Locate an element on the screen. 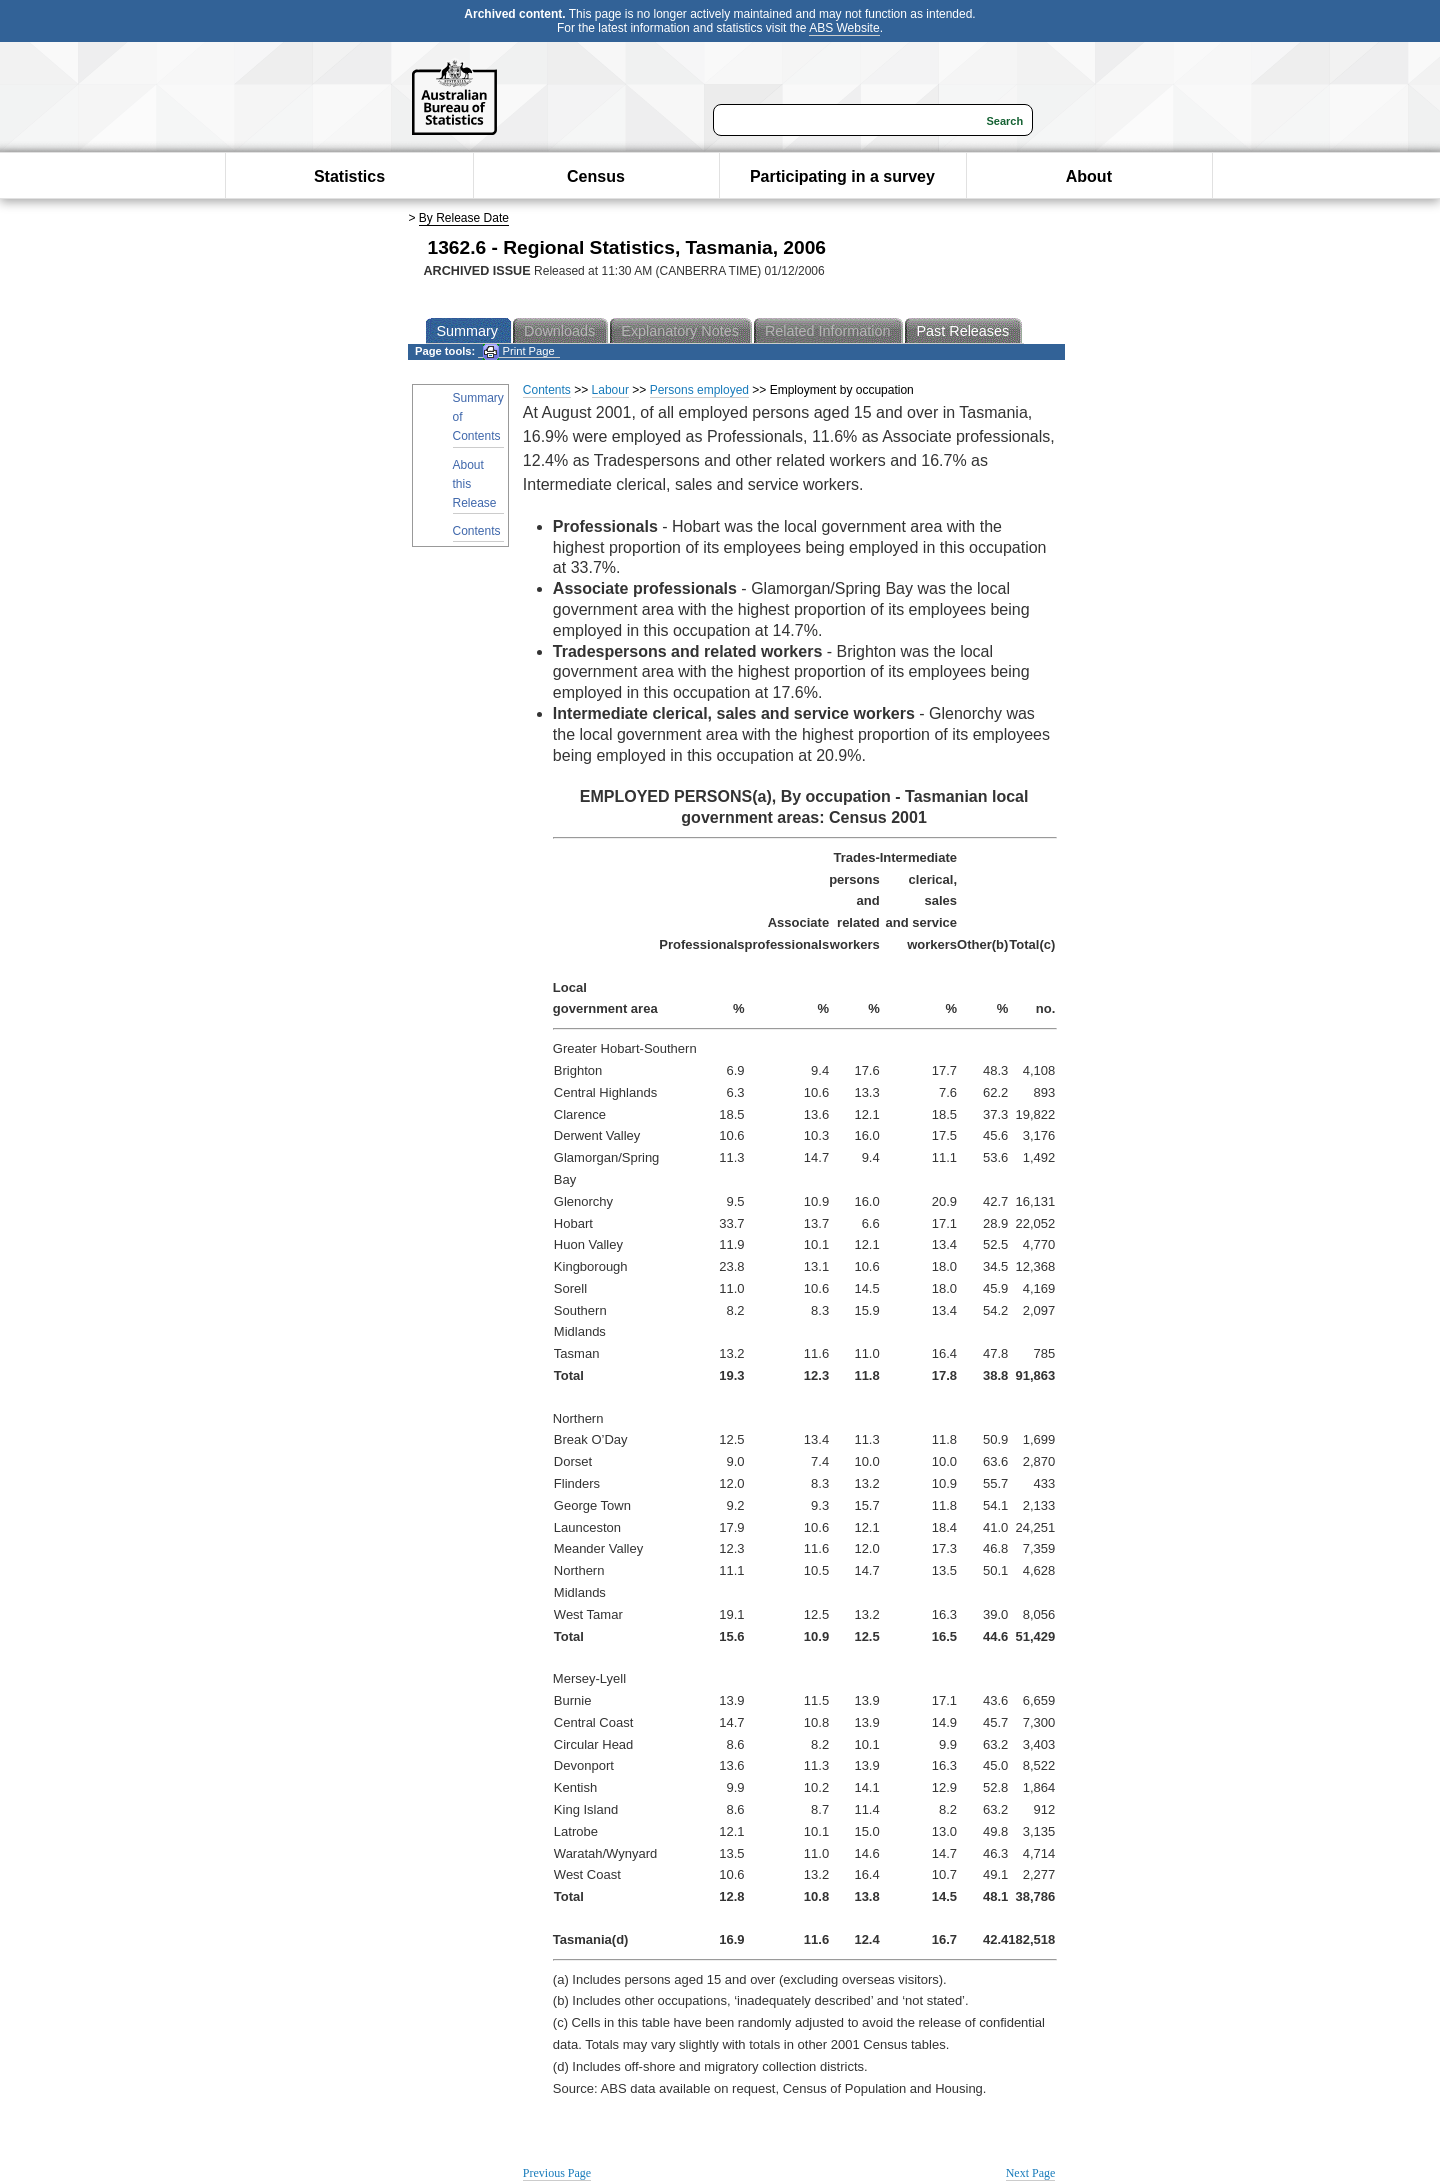 The height and width of the screenshot is (2181, 1440). ABS Website is located at coordinates (844, 28).